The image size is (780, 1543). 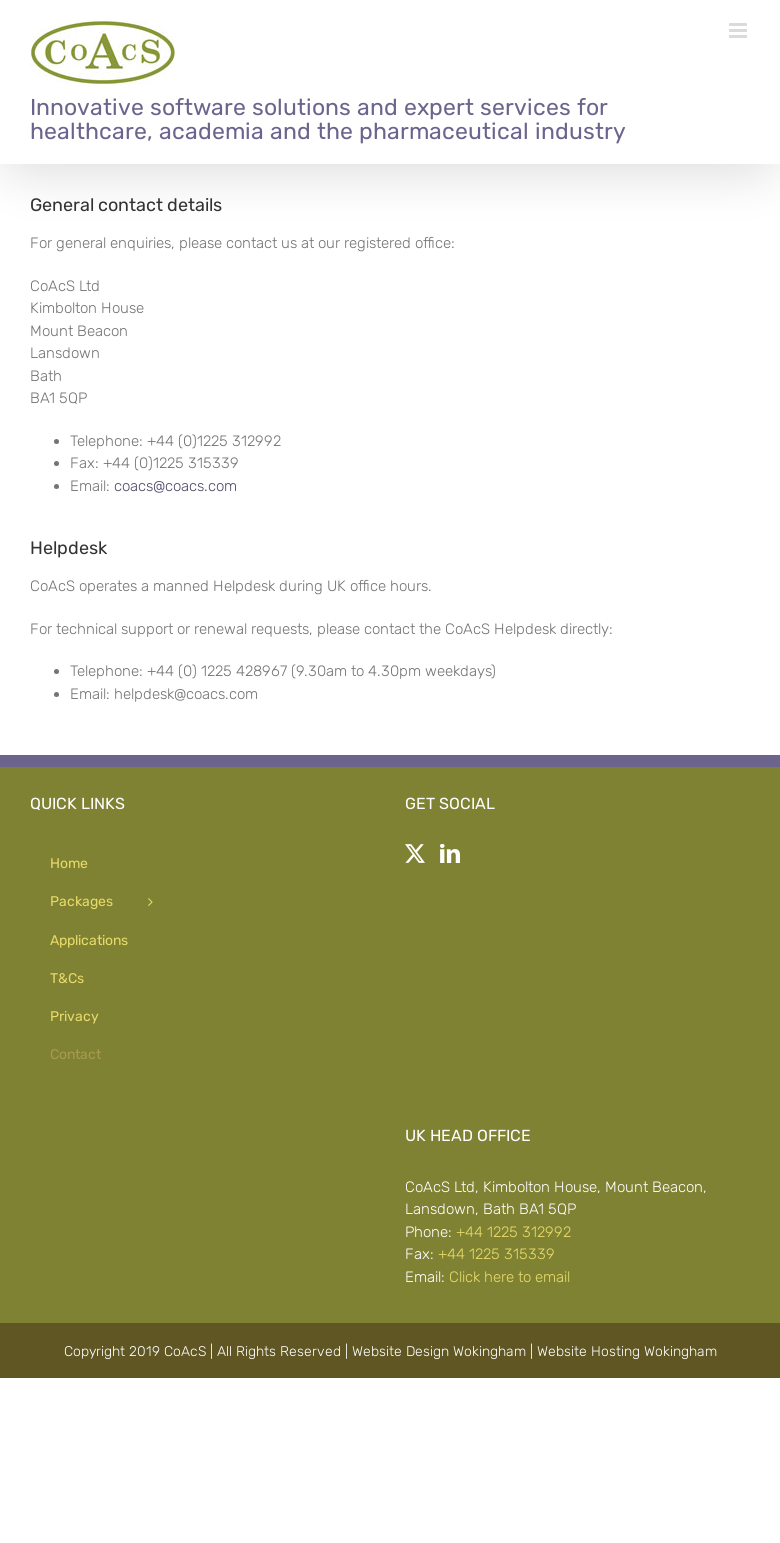 What do you see at coordinates (509, 1277) in the screenshot?
I see `Click here to email` at bounding box center [509, 1277].